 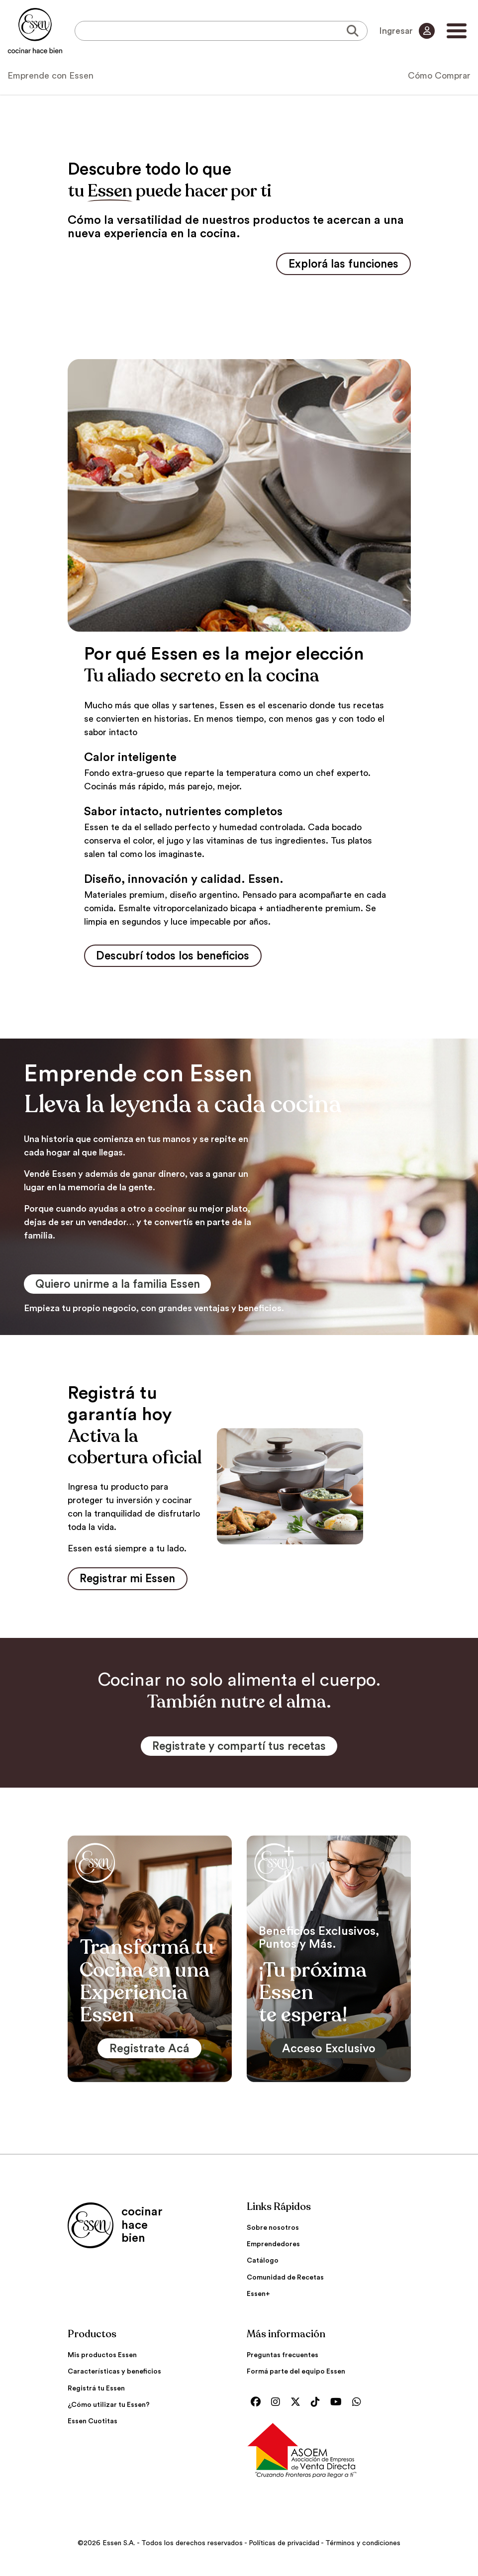 What do you see at coordinates (273, 2249) in the screenshot?
I see `Emprendedores` at bounding box center [273, 2249].